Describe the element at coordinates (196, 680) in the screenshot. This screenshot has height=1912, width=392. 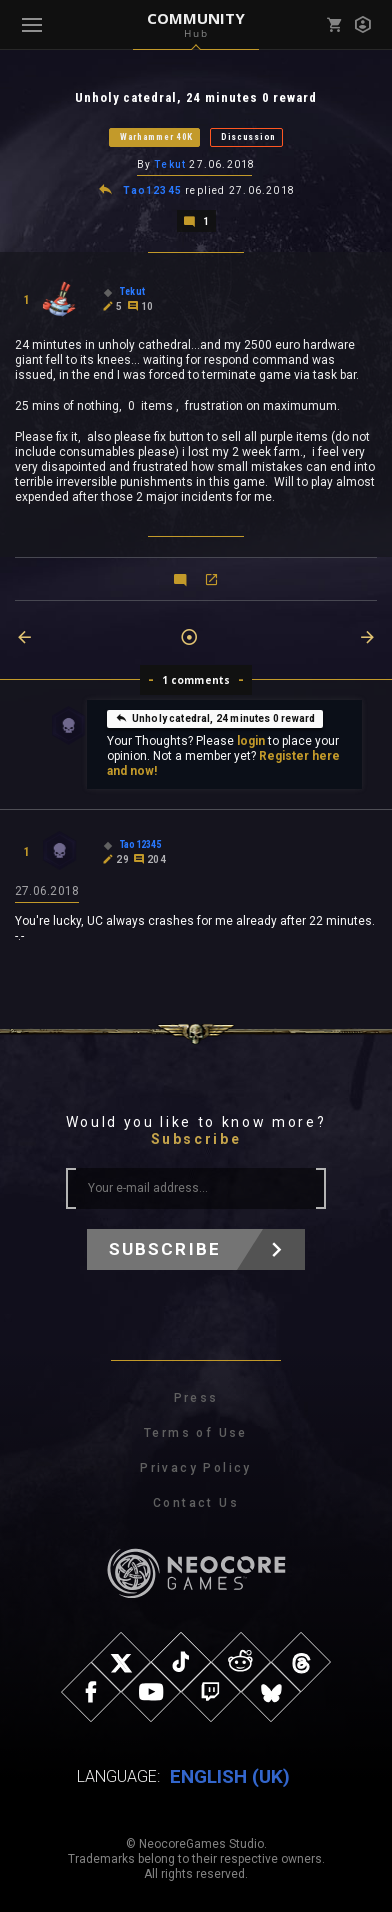
I see `1 comments` at that location.